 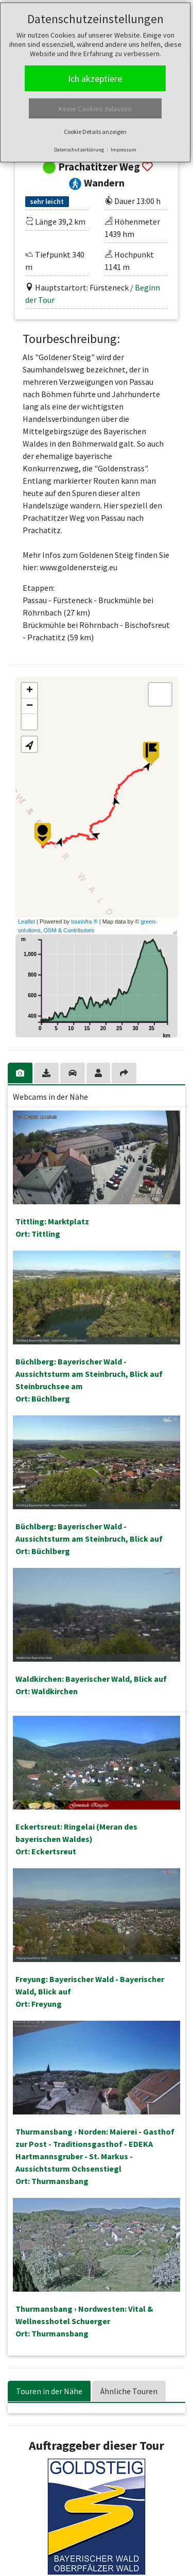 I want to click on Ähnliche Touren [tab], so click(x=128, y=2391).